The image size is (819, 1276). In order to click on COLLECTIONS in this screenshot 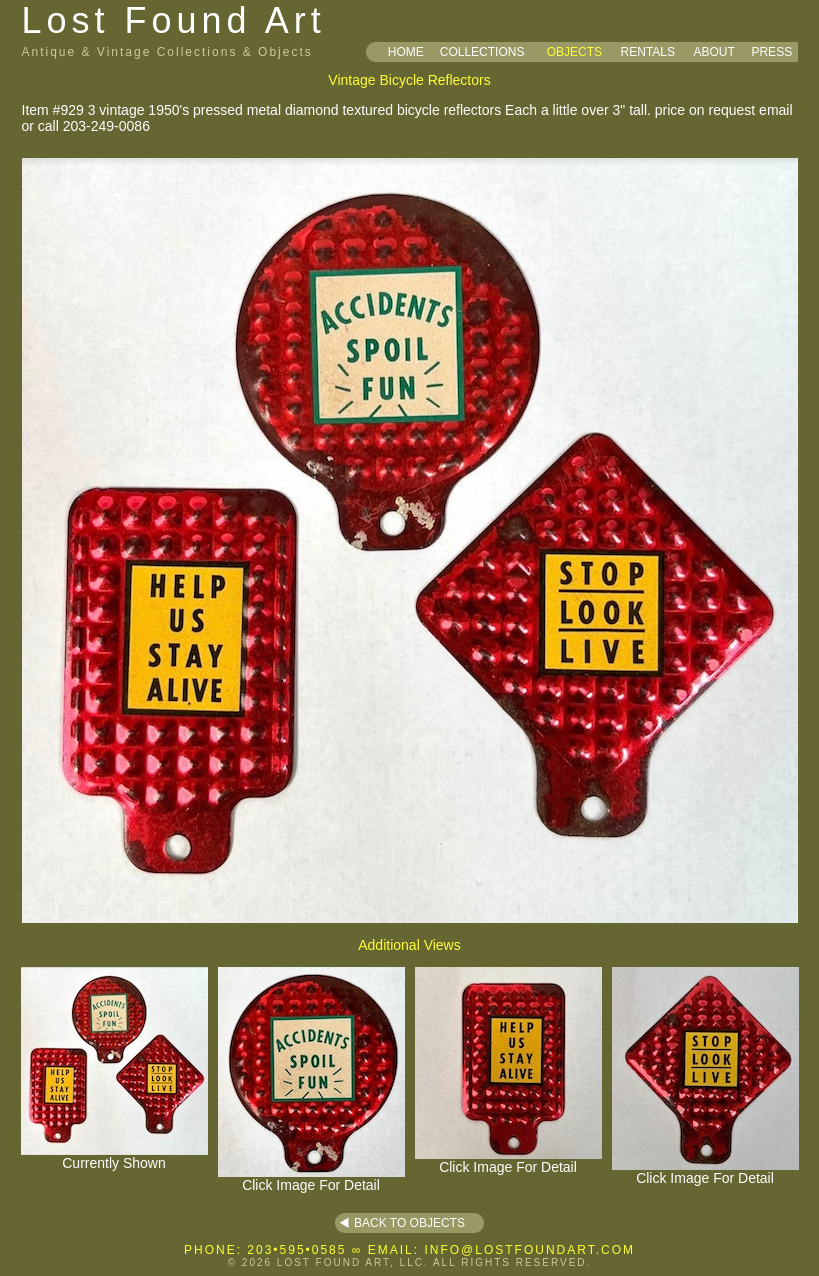, I will do `click(482, 52)`.